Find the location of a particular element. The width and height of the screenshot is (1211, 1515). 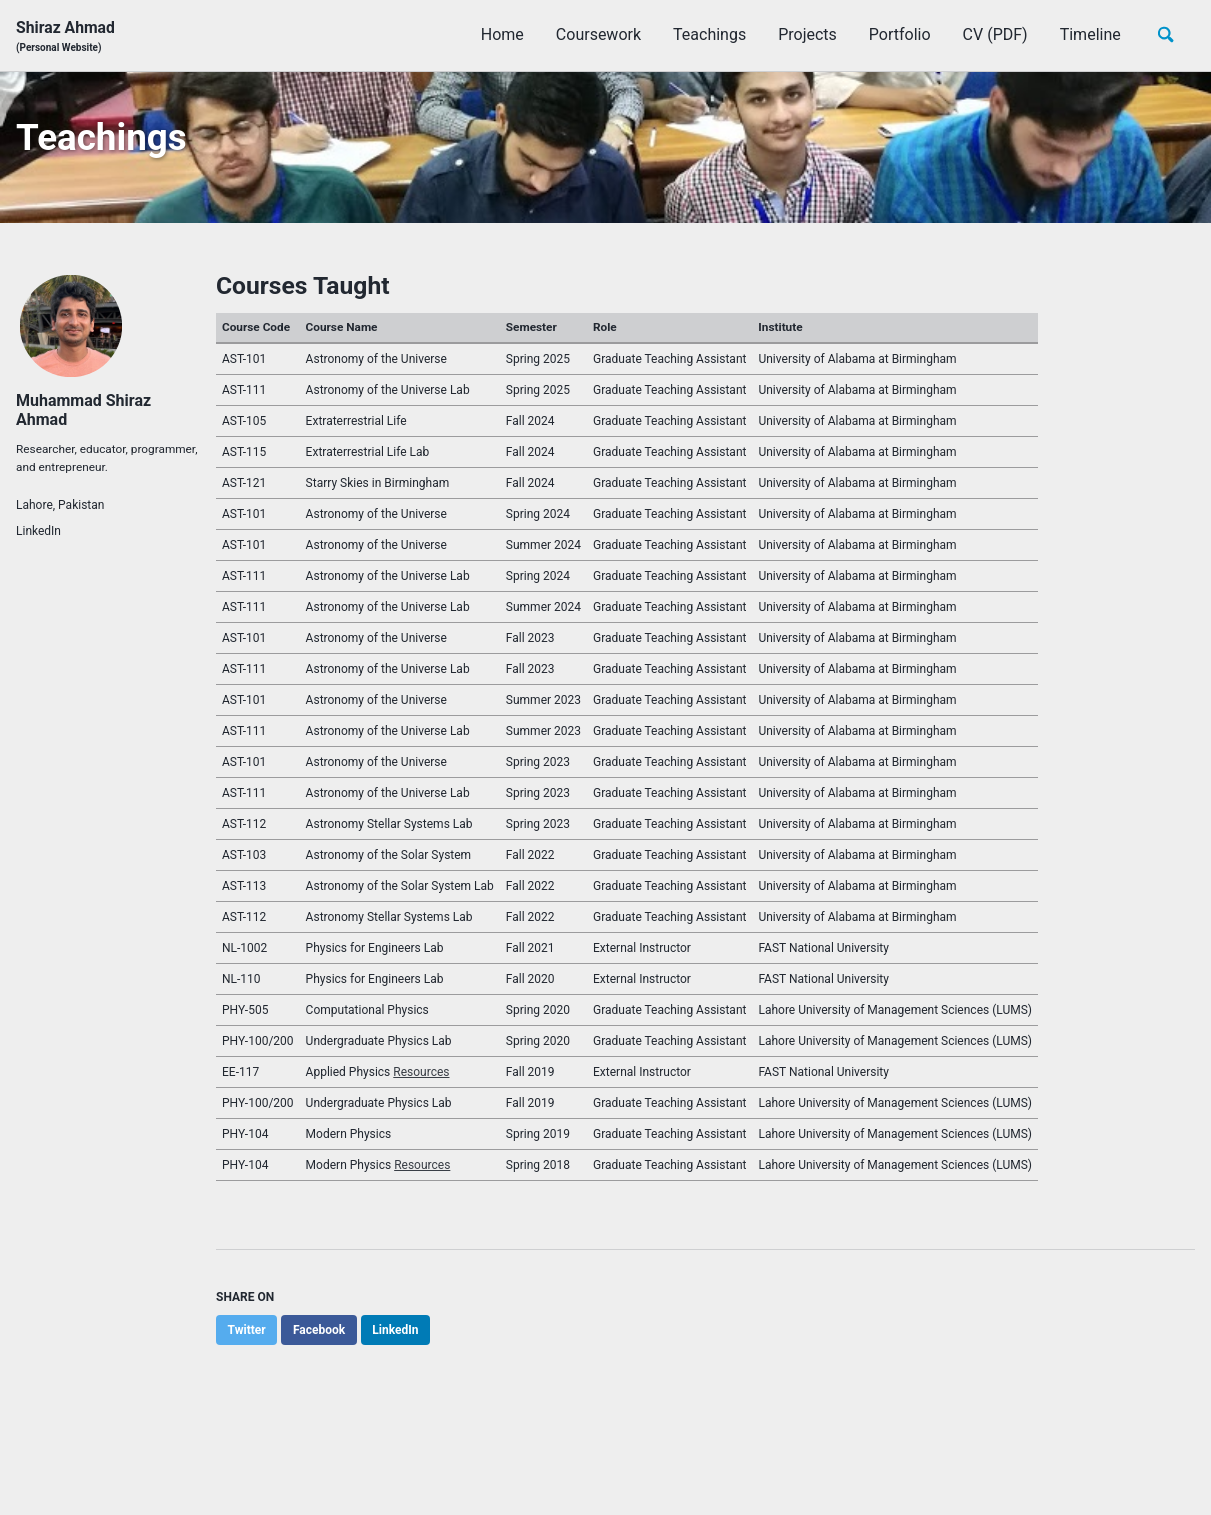

Portfolio is located at coordinates (898, 35).